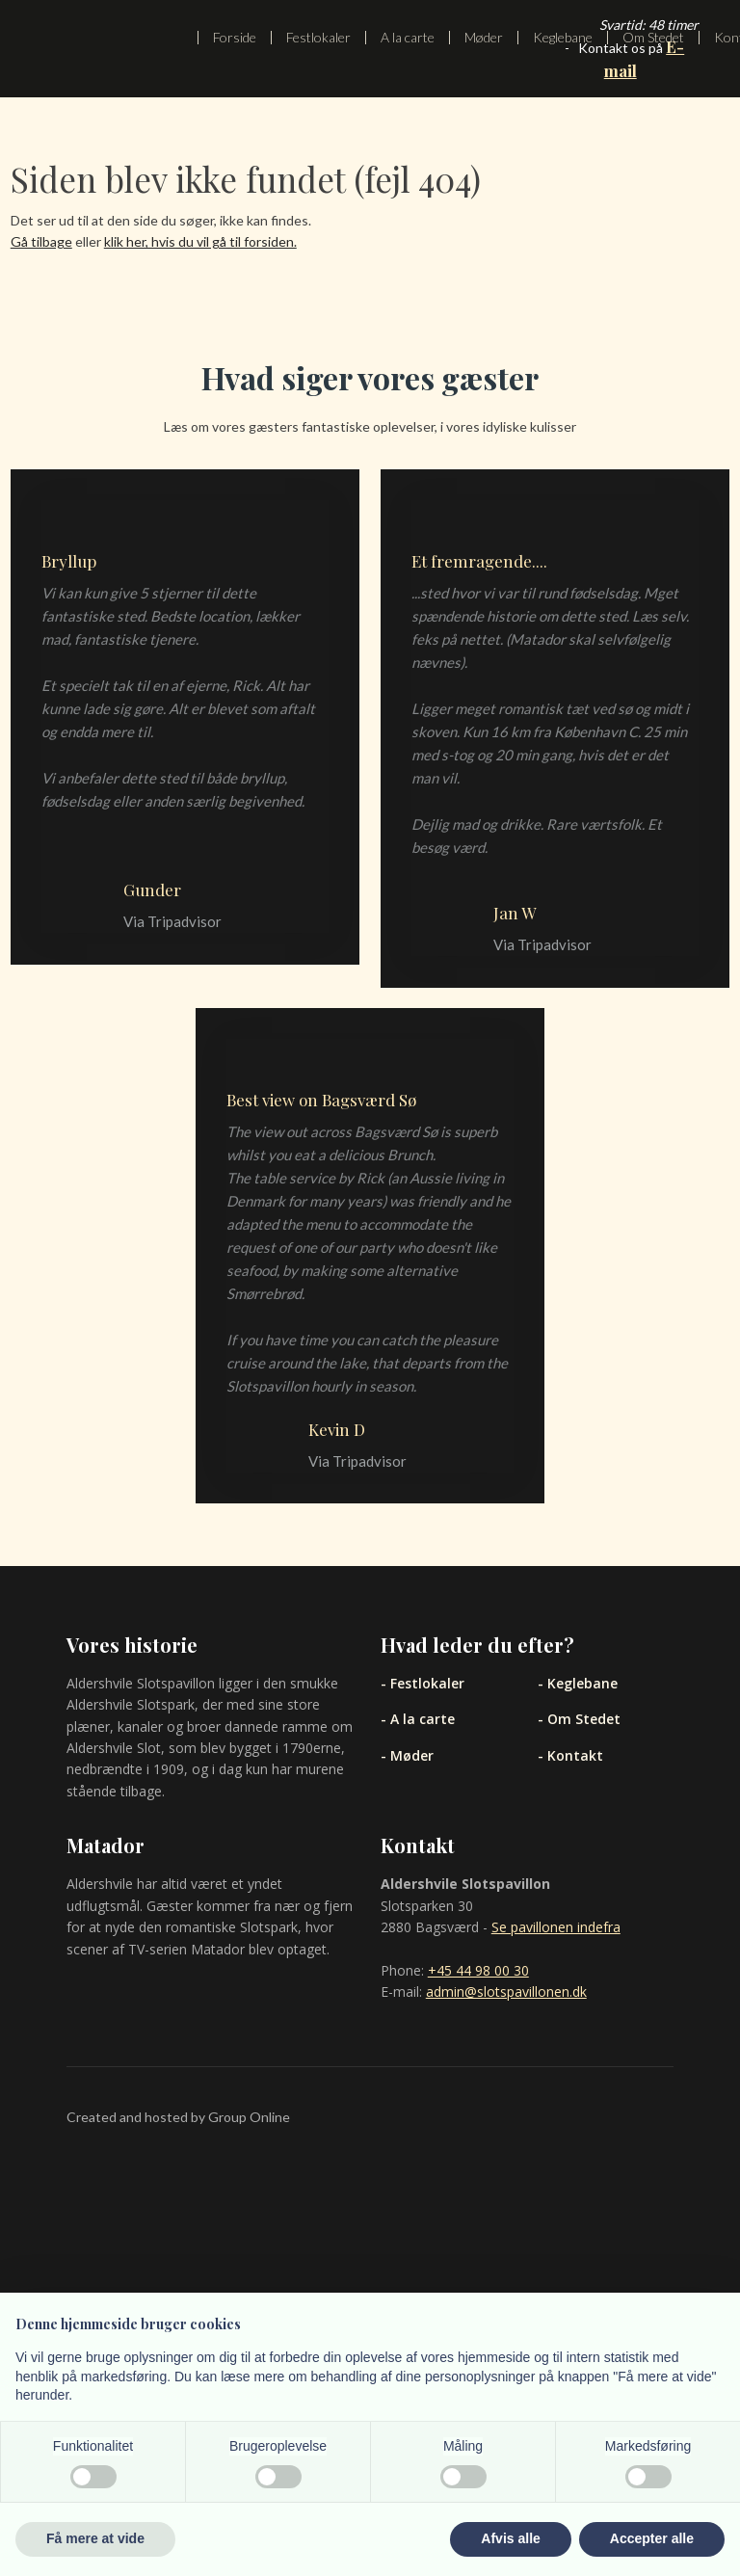 This screenshot has height=2576, width=740. What do you see at coordinates (41, 241) in the screenshot?
I see `Gå tilbage` at bounding box center [41, 241].